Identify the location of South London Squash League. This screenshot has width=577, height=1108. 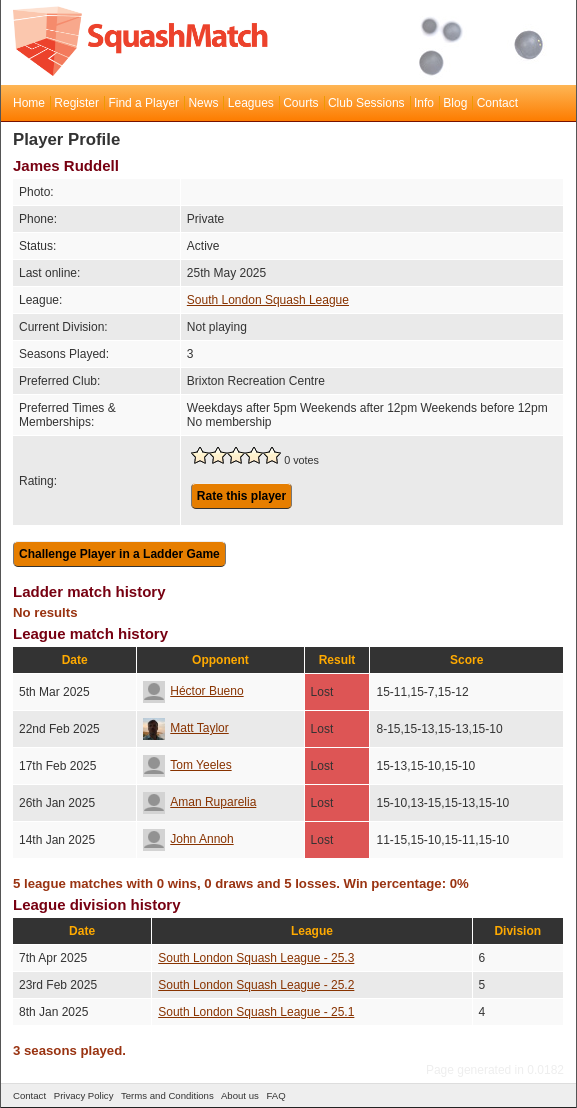
(268, 300).